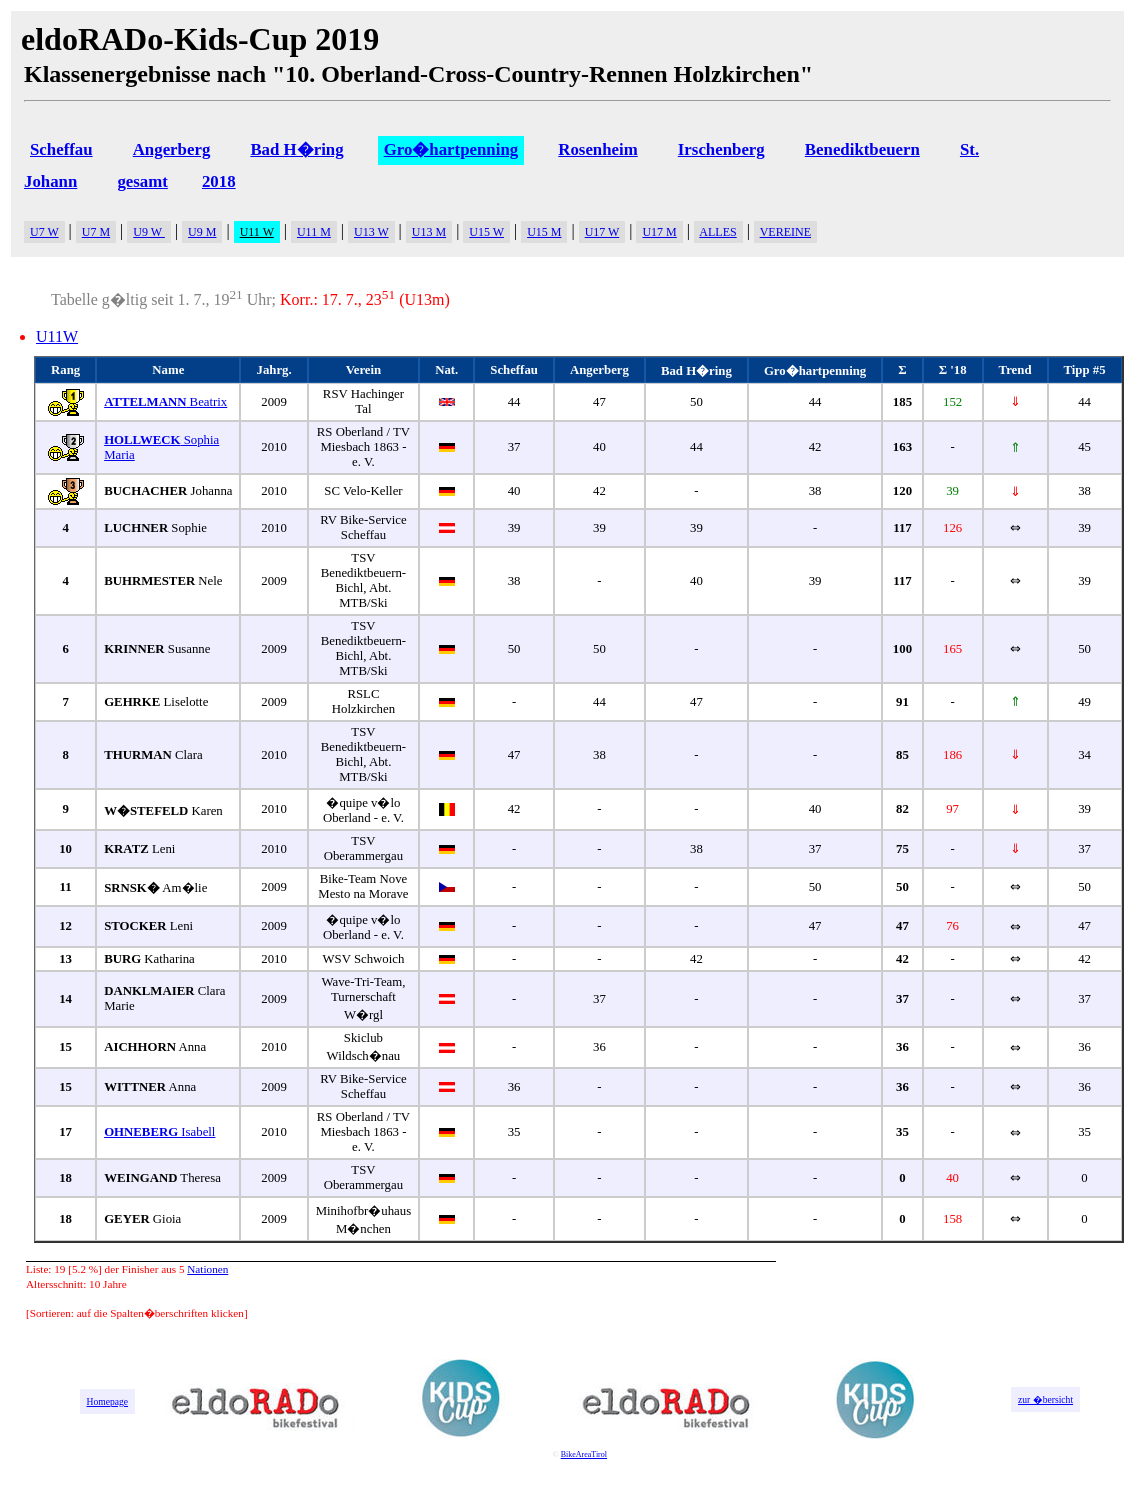 The image size is (1127, 1507). What do you see at coordinates (61, 149) in the screenshot?
I see `Scheffau` at bounding box center [61, 149].